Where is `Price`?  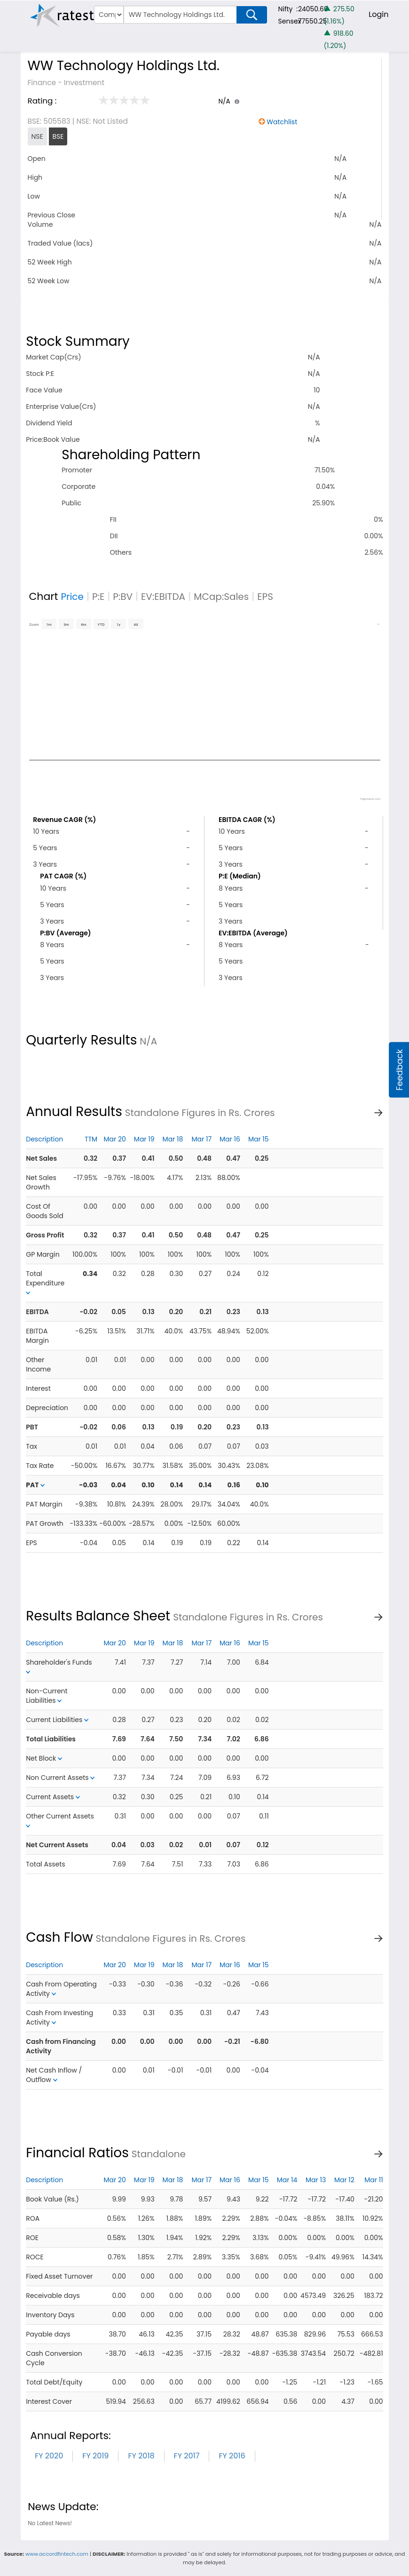 Price is located at coordinates (72, 596).